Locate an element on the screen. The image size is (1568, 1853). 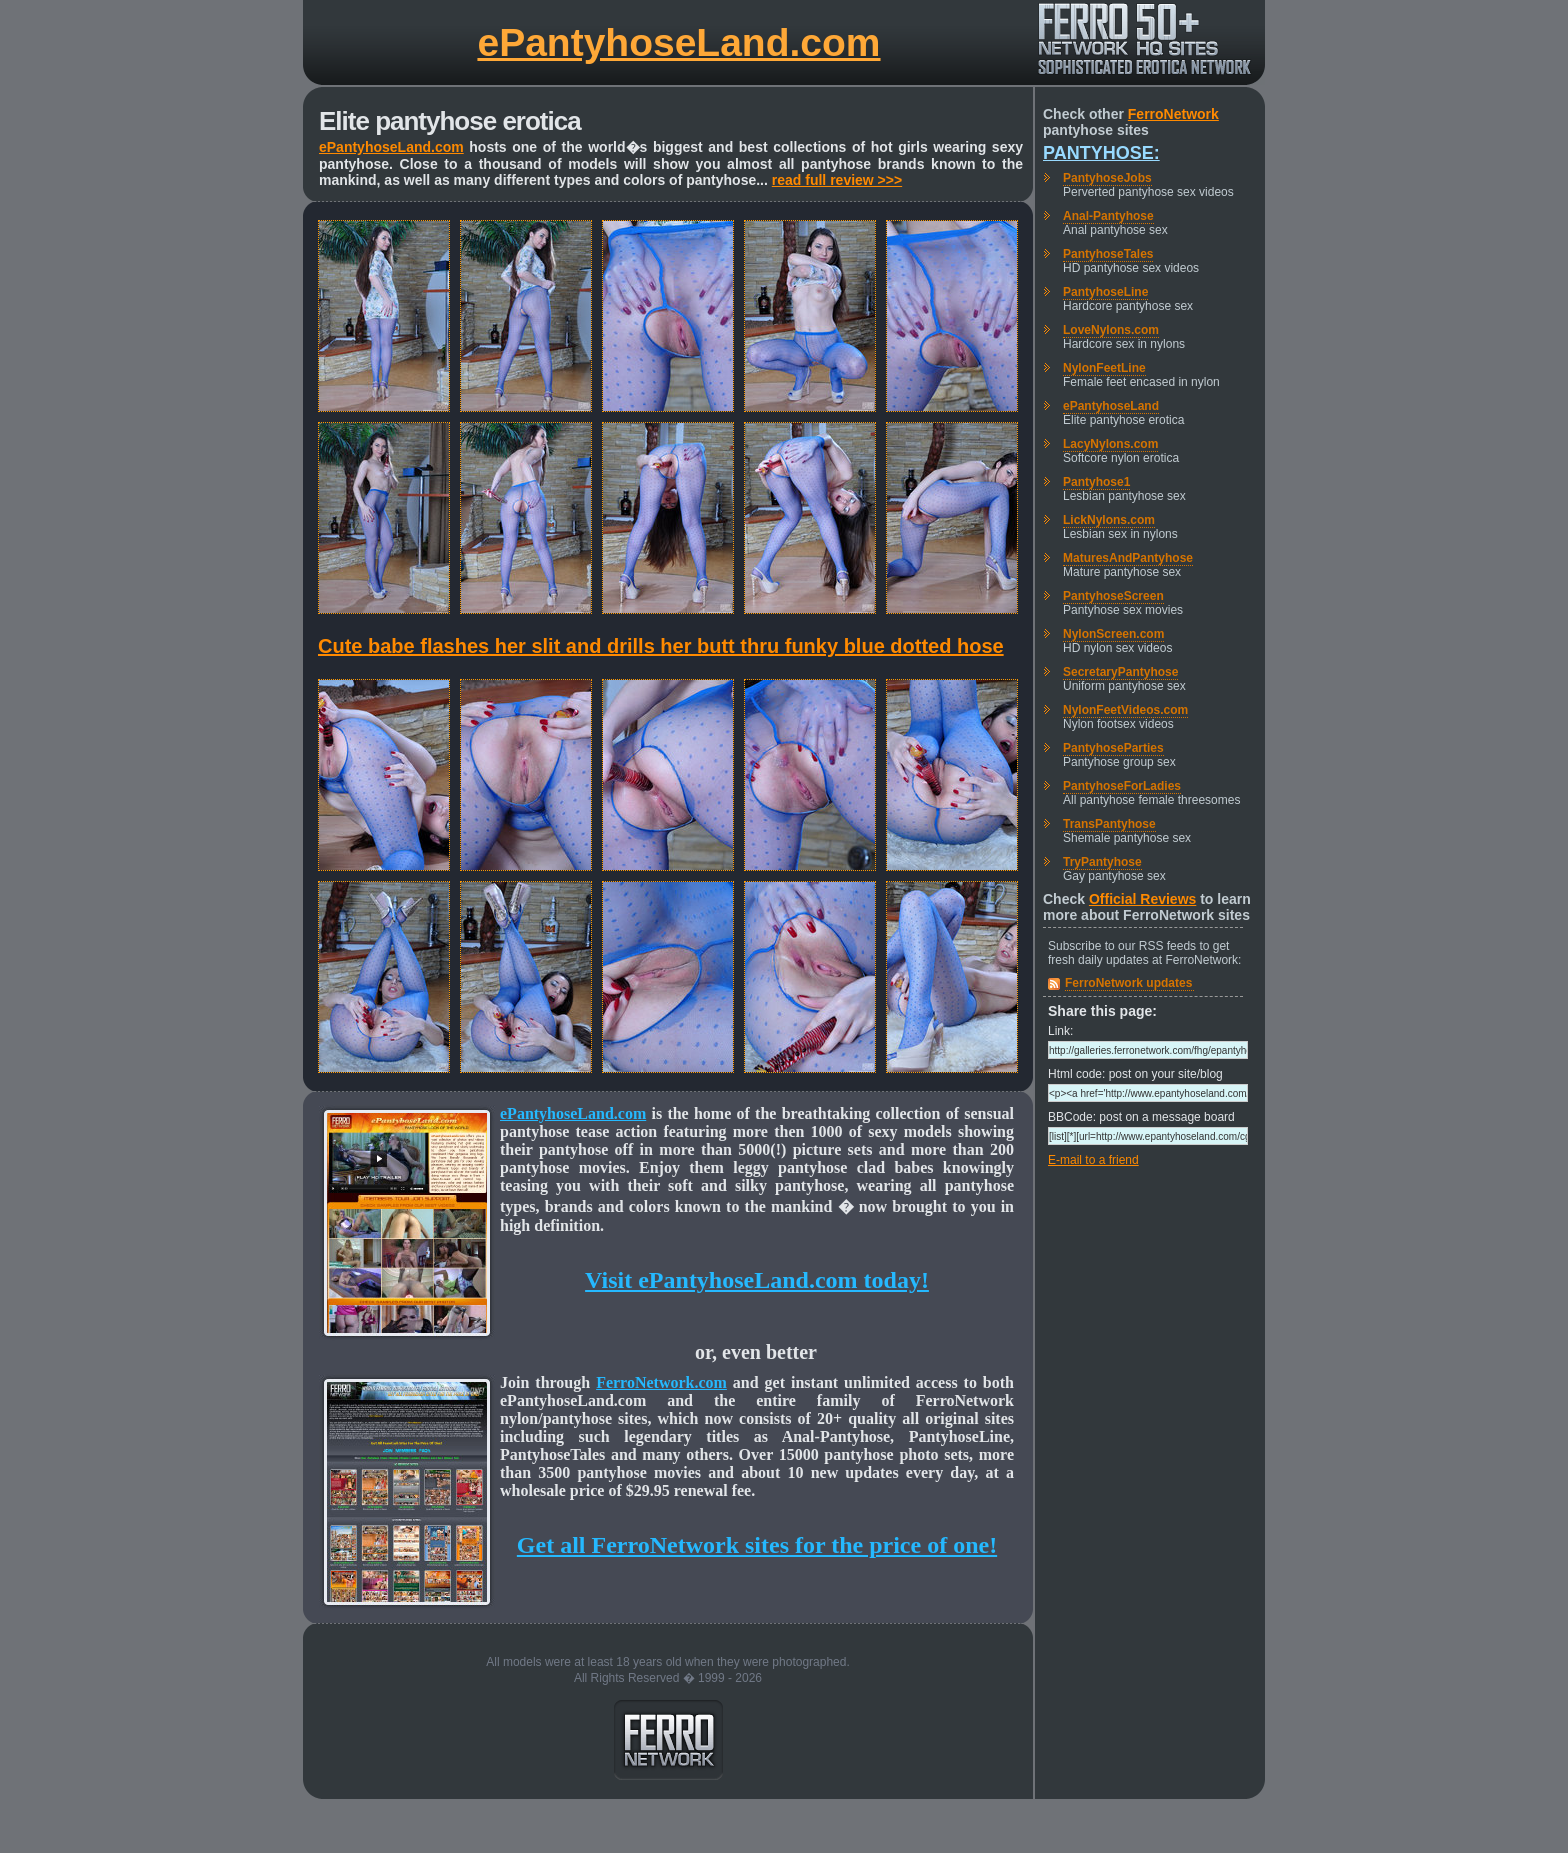
Cute babe flashes her slit and drills her butt thru funky blue dotted hose is located at coordinates (661, 646).